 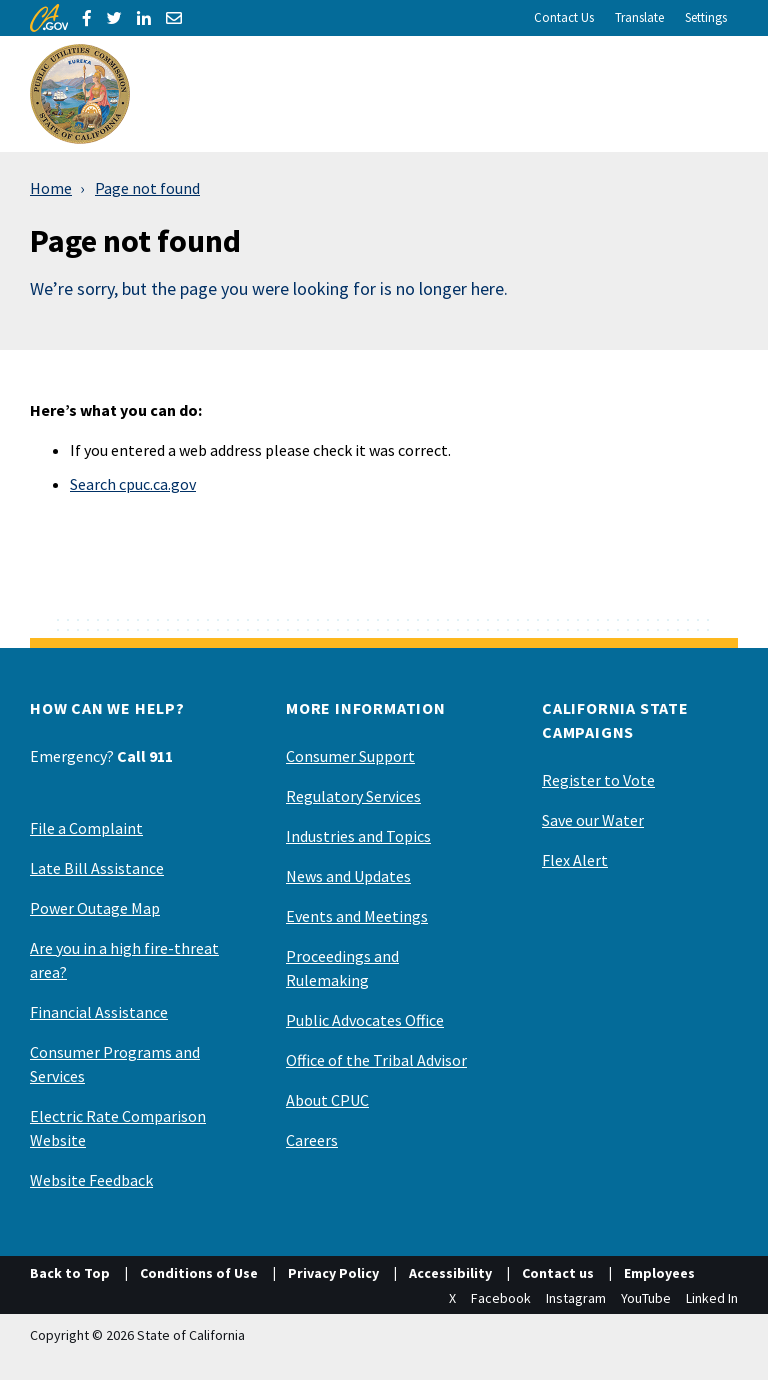 I want to click on About CPUC, so click(x=327, y=1100).